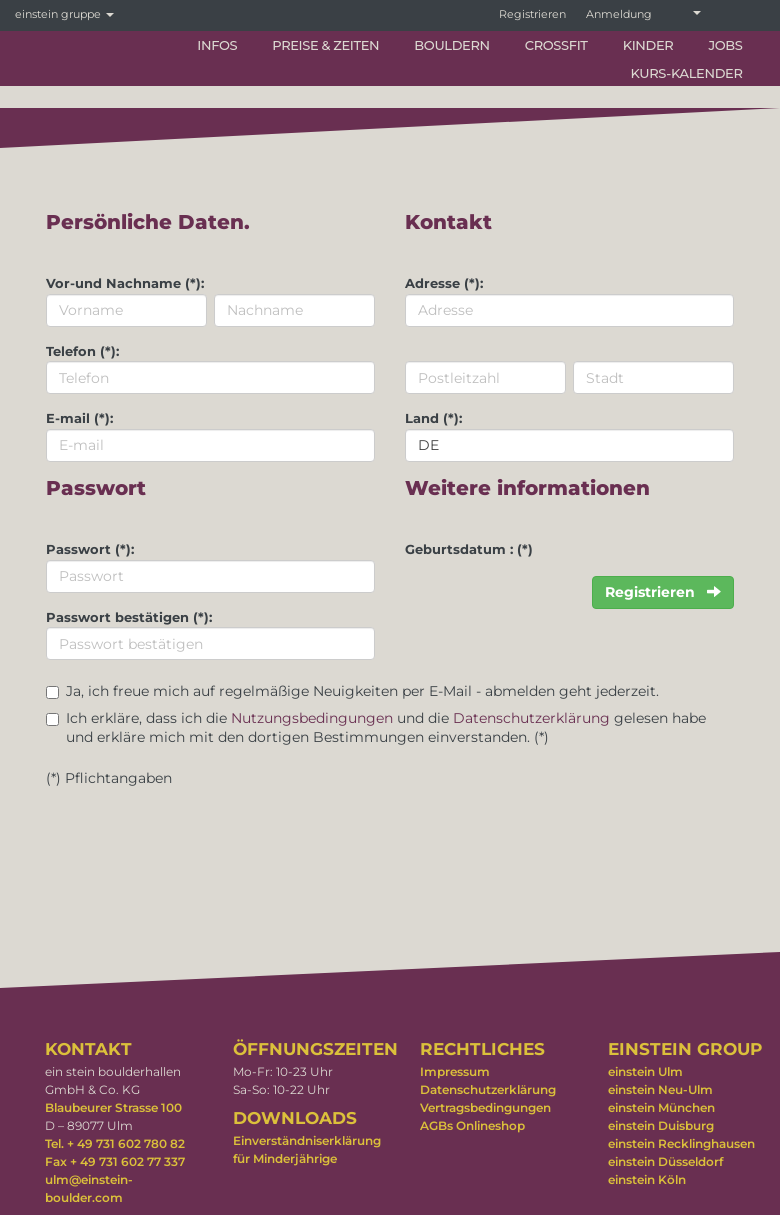 This screenshot has height=1215, width=780. Describe the element at coordinates (113, 1107) in the screenshot. I see `Blaubeurer Strasse 100` at that location.